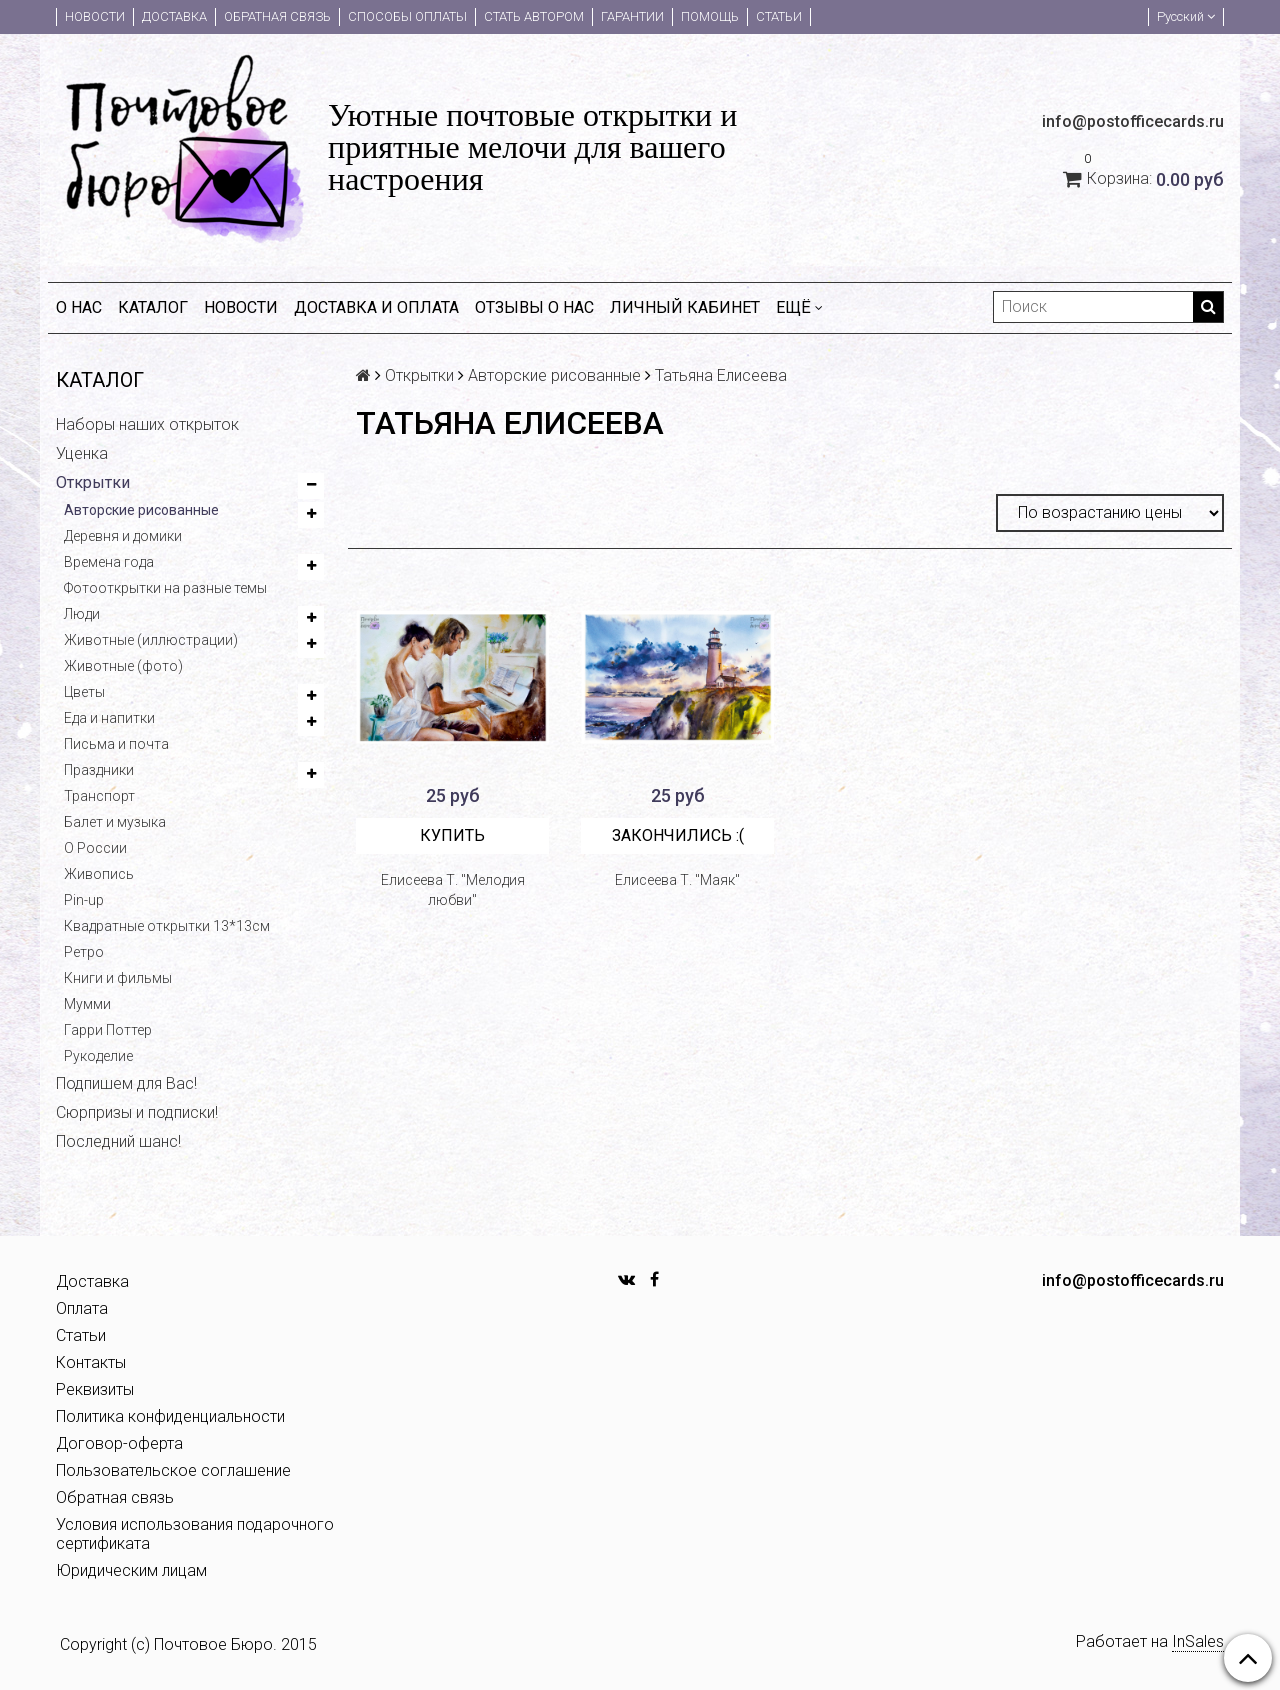 This screenshot has height=1690, width=1280. Describe the element at coordinates (84, 900) in the screenshot. I see `Pin-up` at that location.